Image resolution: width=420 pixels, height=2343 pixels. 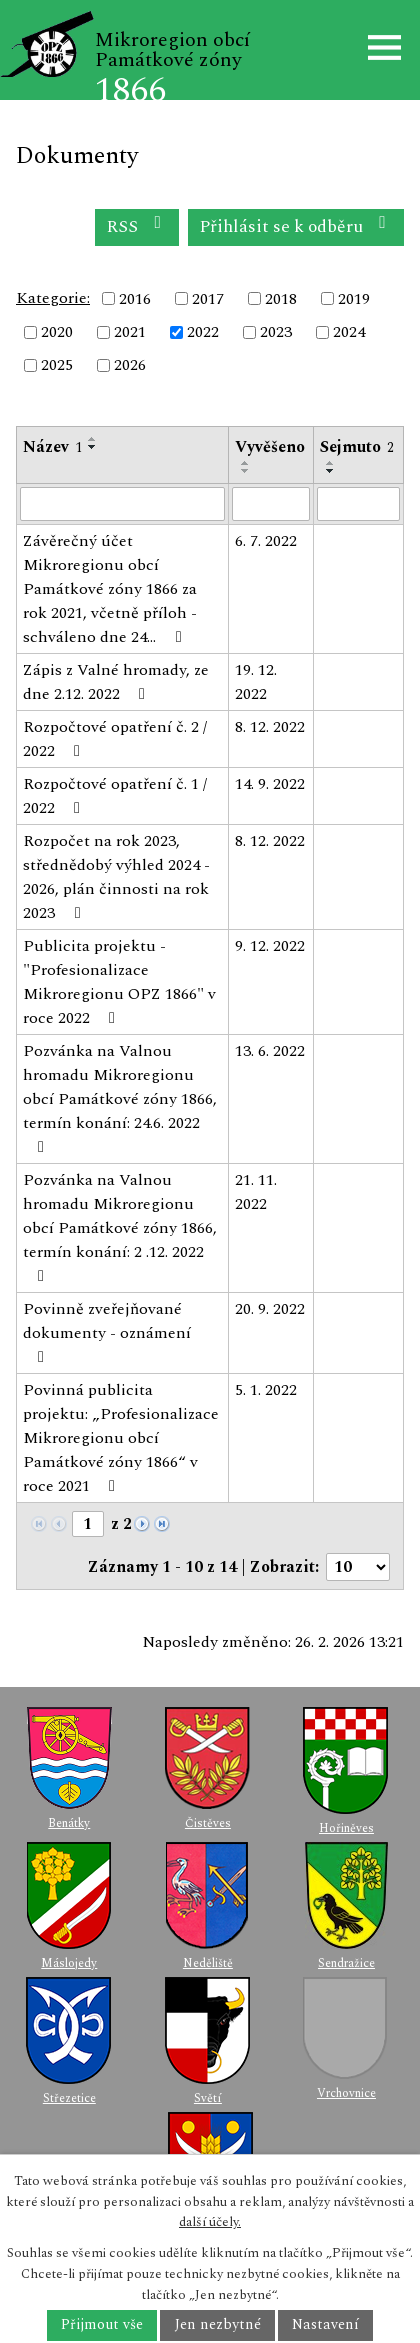 What do you see at coordinates (256, 1192) in the screenshot?
I see `21. 11. 2022` at bounding box center [256, 1192].